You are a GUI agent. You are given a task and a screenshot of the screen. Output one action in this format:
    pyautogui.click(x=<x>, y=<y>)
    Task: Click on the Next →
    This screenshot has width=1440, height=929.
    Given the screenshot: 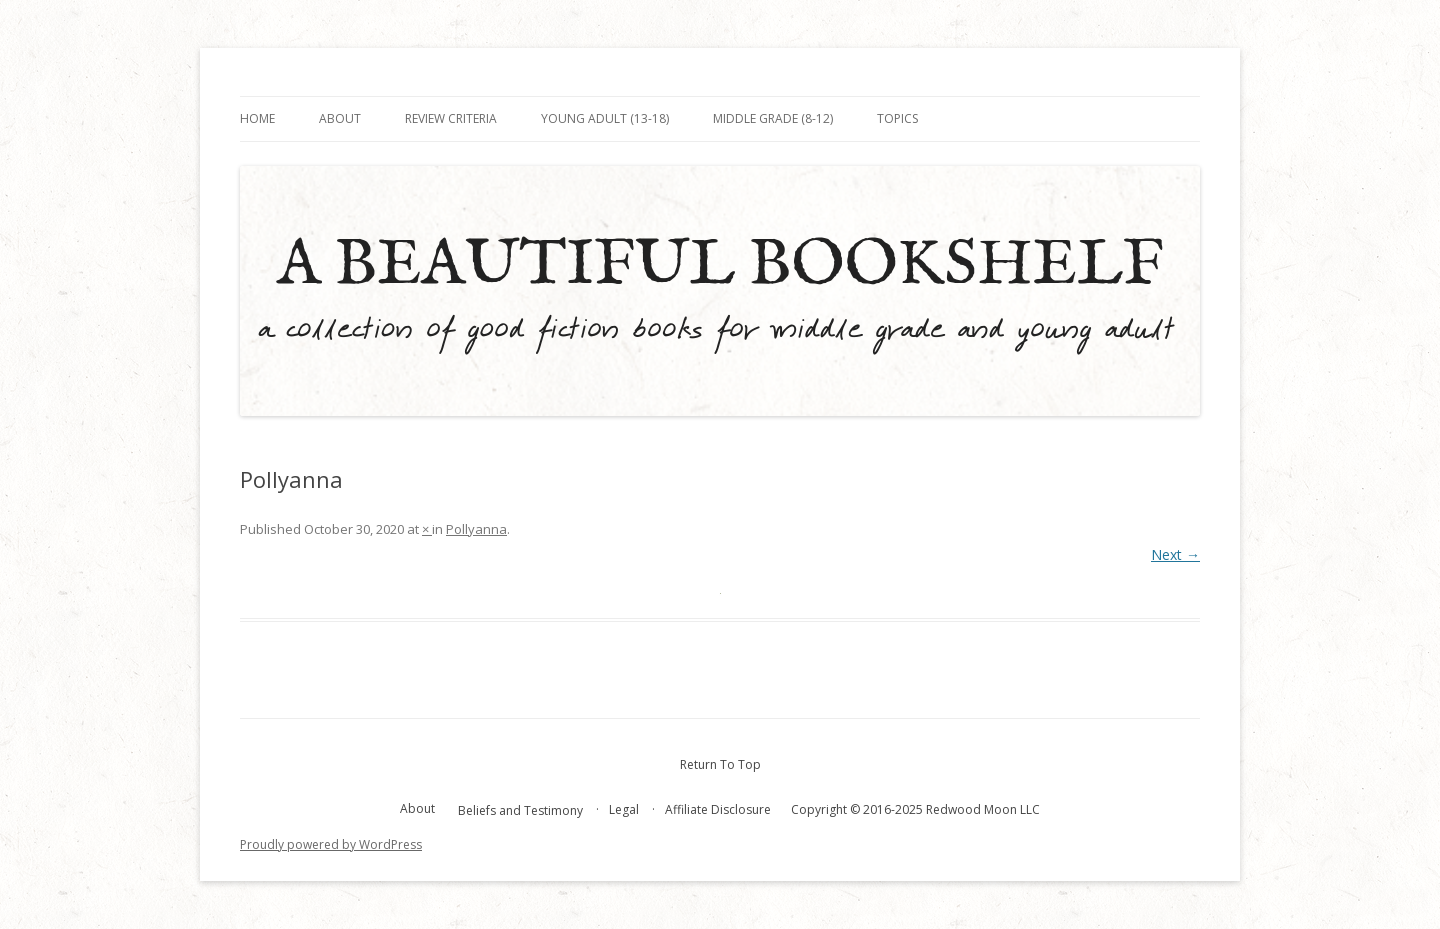 What is the action you would take?
    pyautogui.click(x=1175, y=554)
    